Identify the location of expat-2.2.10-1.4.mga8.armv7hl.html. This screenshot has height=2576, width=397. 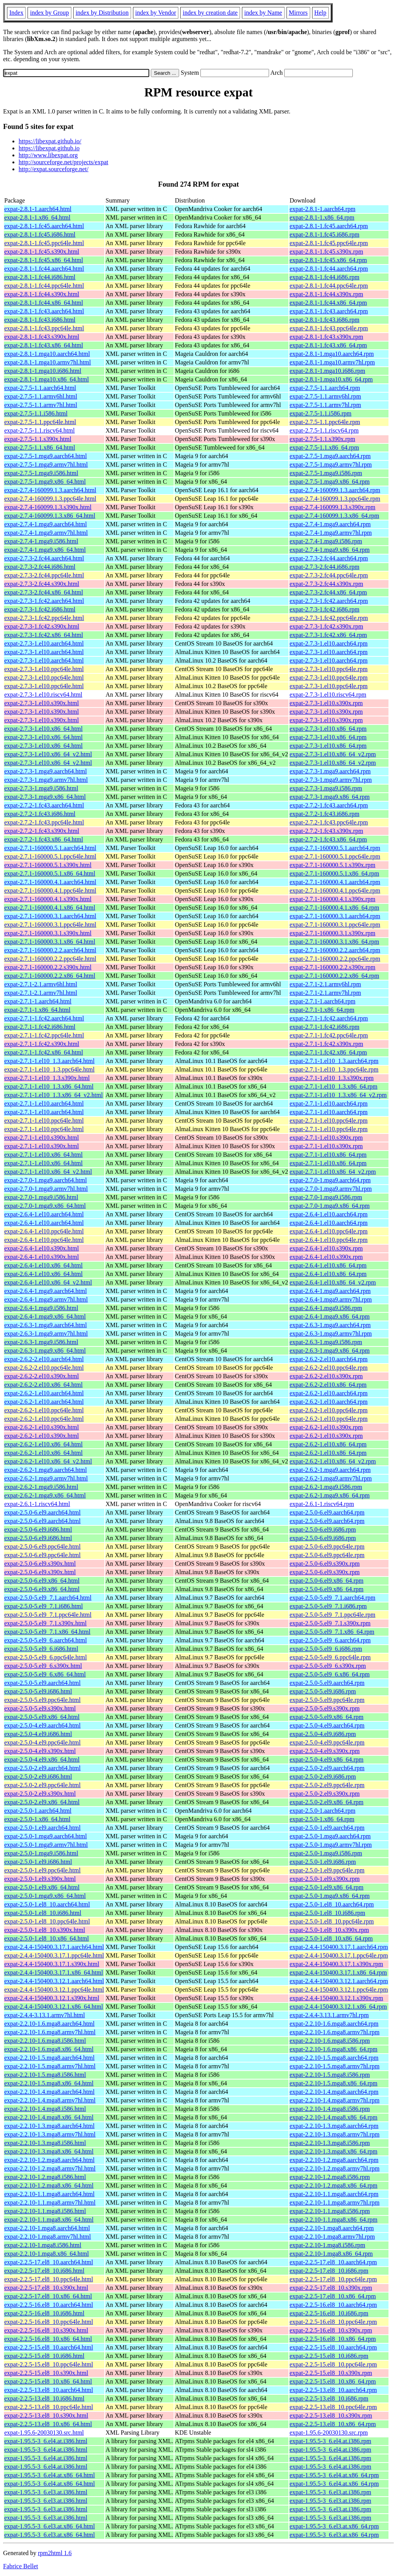
(50, 2100).